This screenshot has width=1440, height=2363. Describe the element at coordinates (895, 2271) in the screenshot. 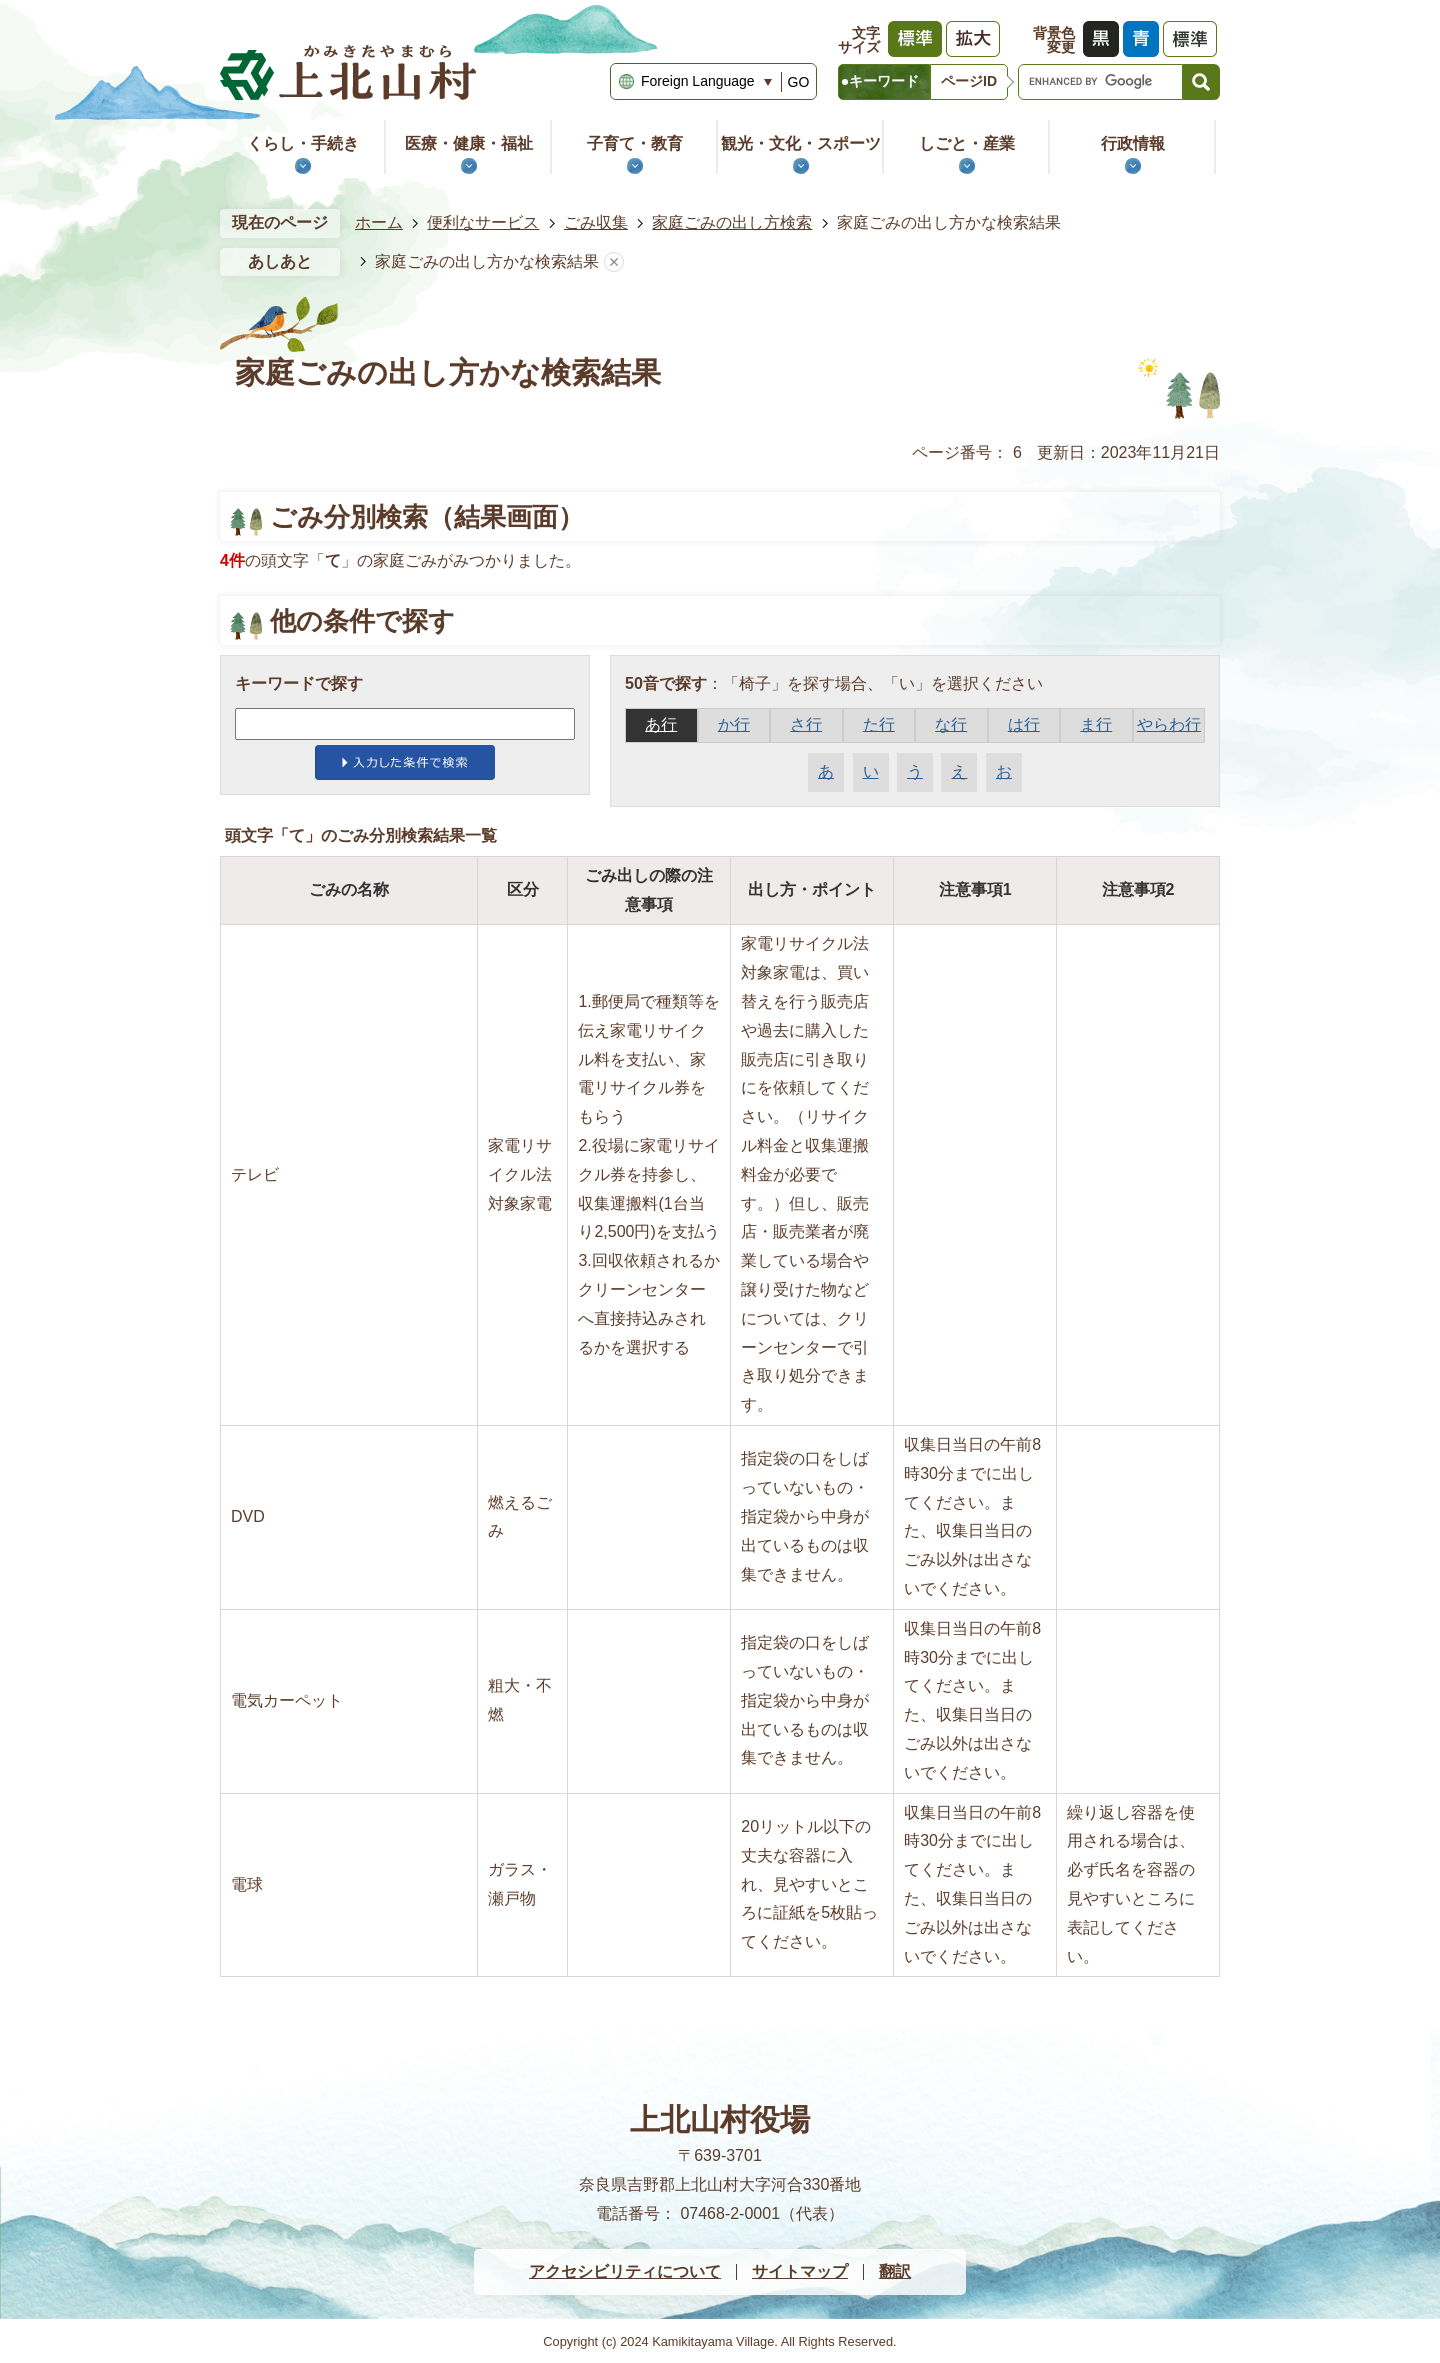

I see `翻訳` at that location.